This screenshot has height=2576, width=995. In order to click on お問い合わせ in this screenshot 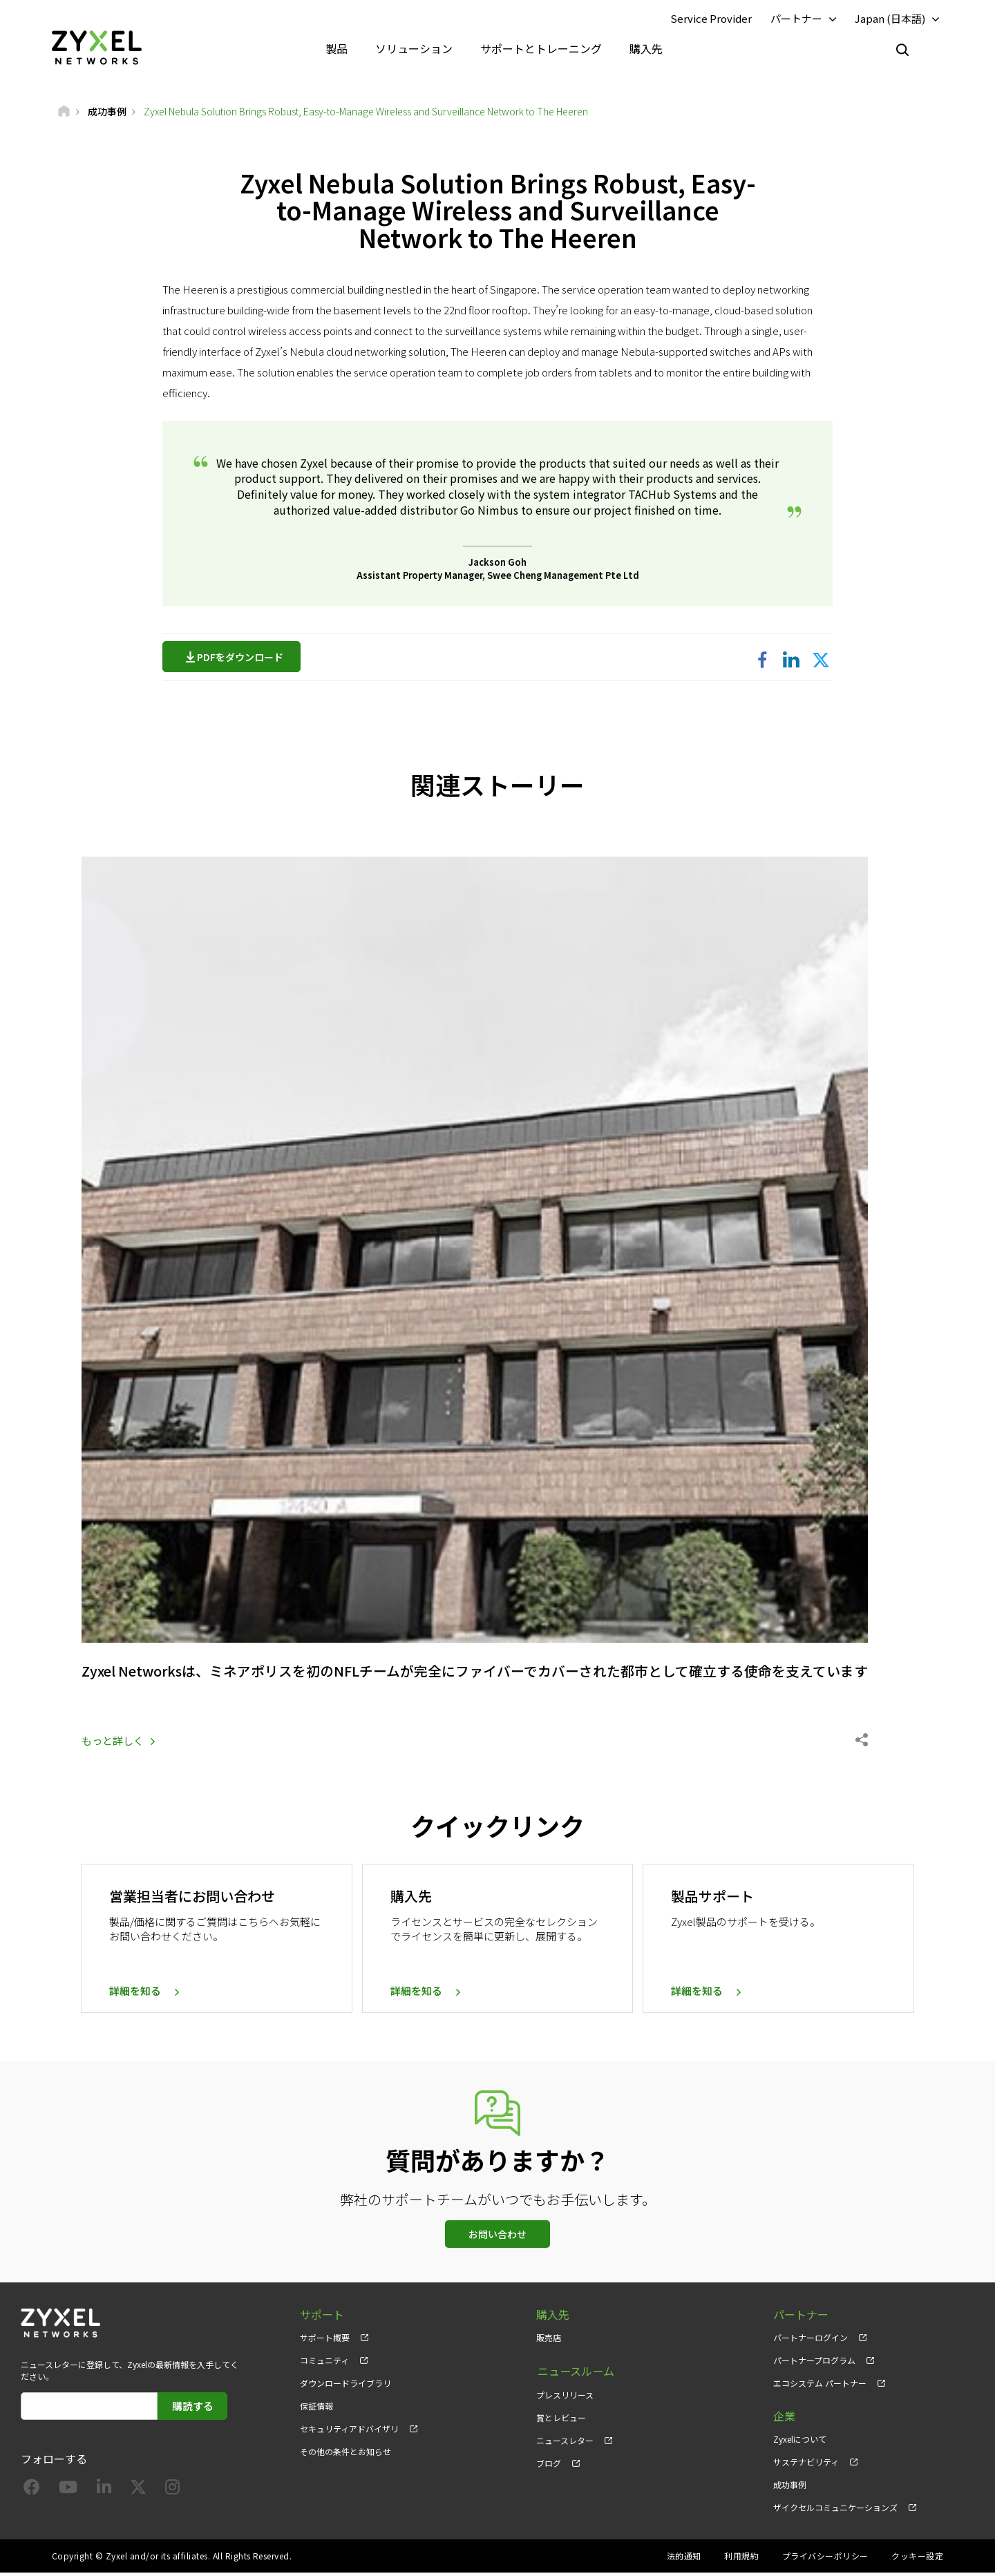, I will do `click(497, 2237)`.